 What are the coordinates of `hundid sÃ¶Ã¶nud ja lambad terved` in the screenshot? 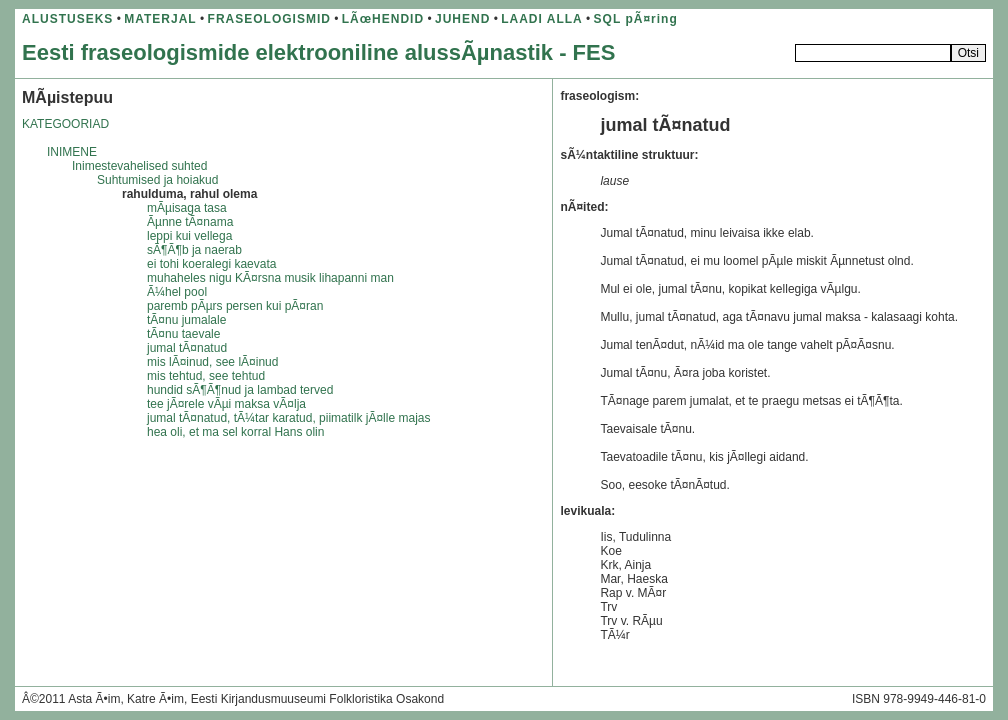 It's located at (240, 390).